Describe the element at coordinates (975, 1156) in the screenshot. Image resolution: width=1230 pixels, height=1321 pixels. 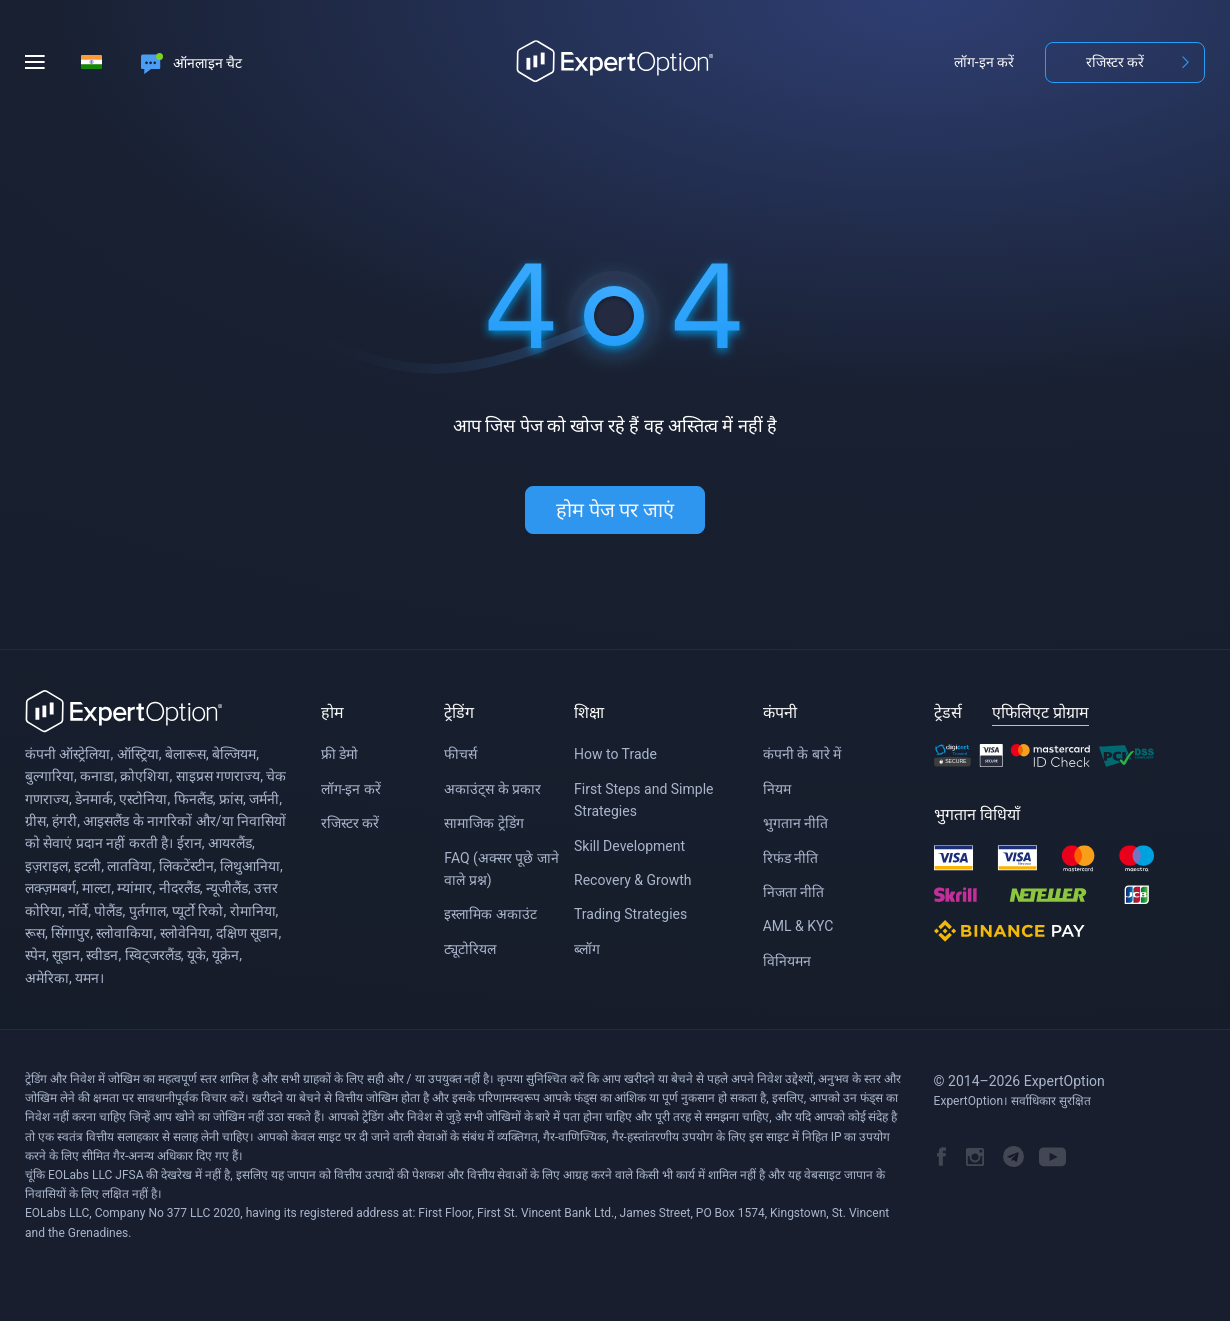
I see `ExpertOption Instagram account` at that location.